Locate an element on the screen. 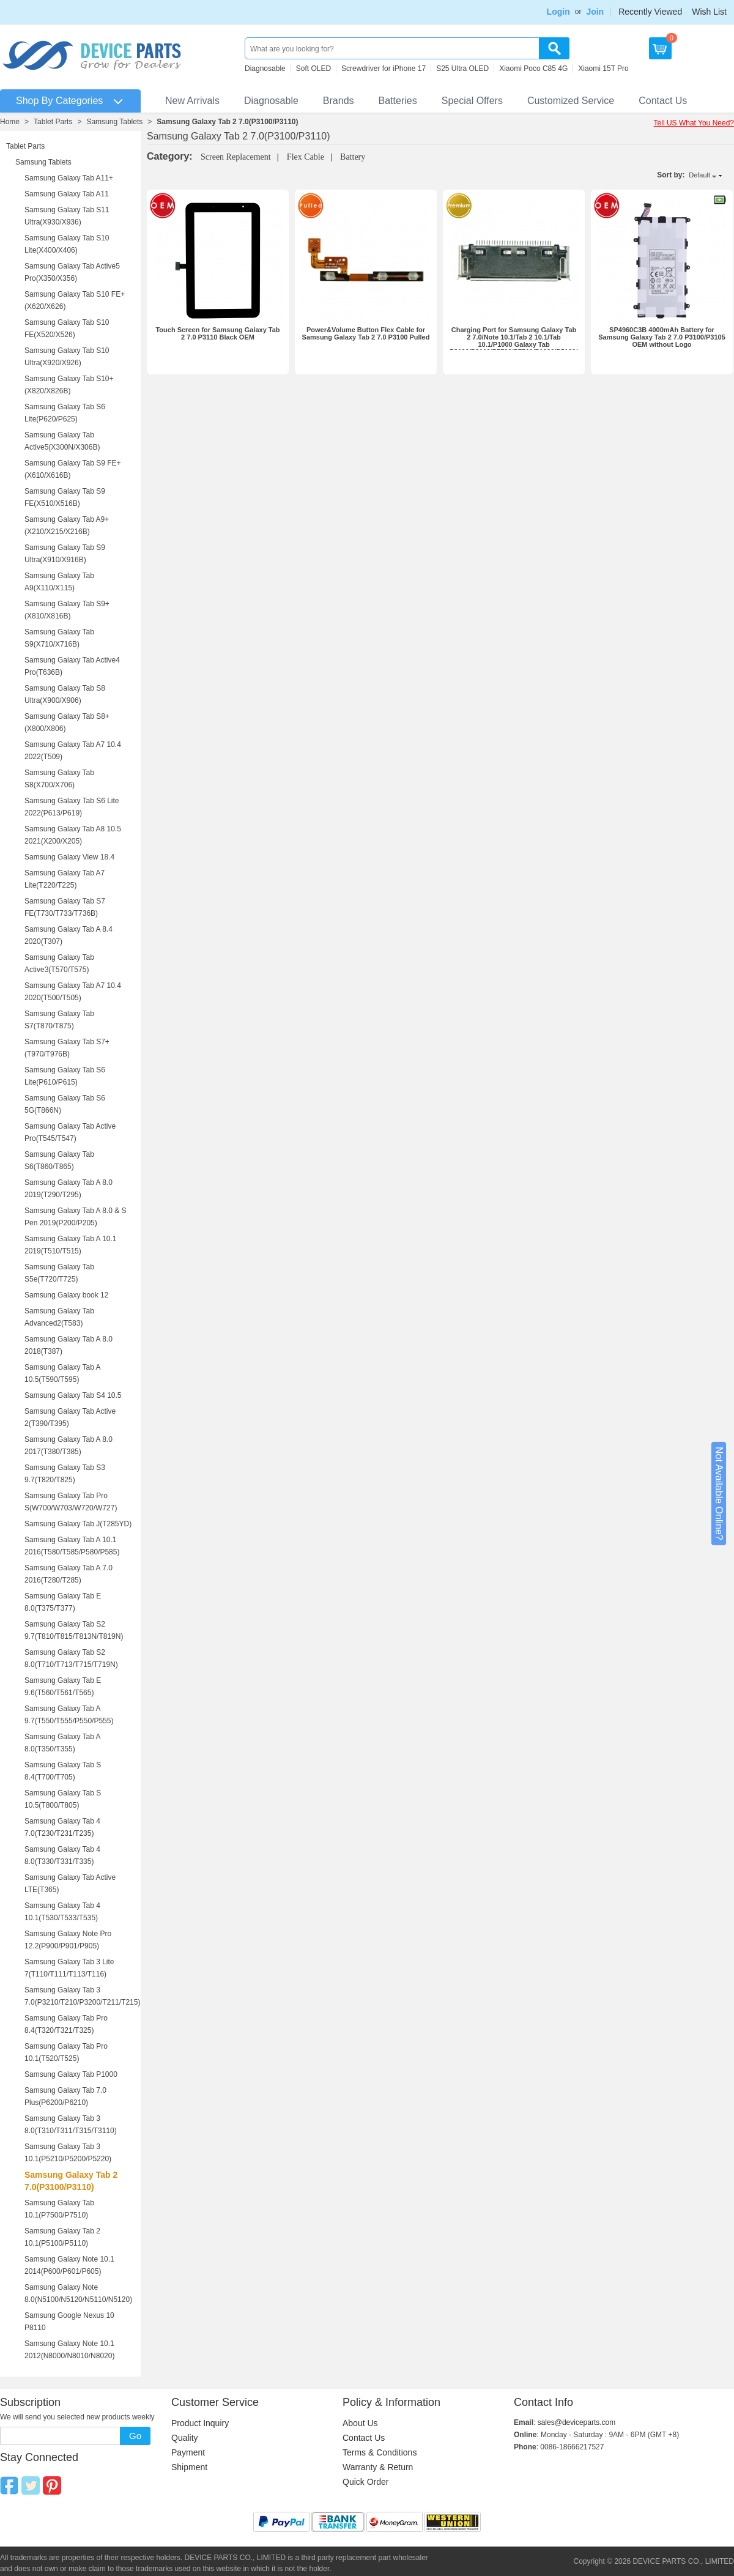  Tell US What You Need? is located at coordinates (694, 123).